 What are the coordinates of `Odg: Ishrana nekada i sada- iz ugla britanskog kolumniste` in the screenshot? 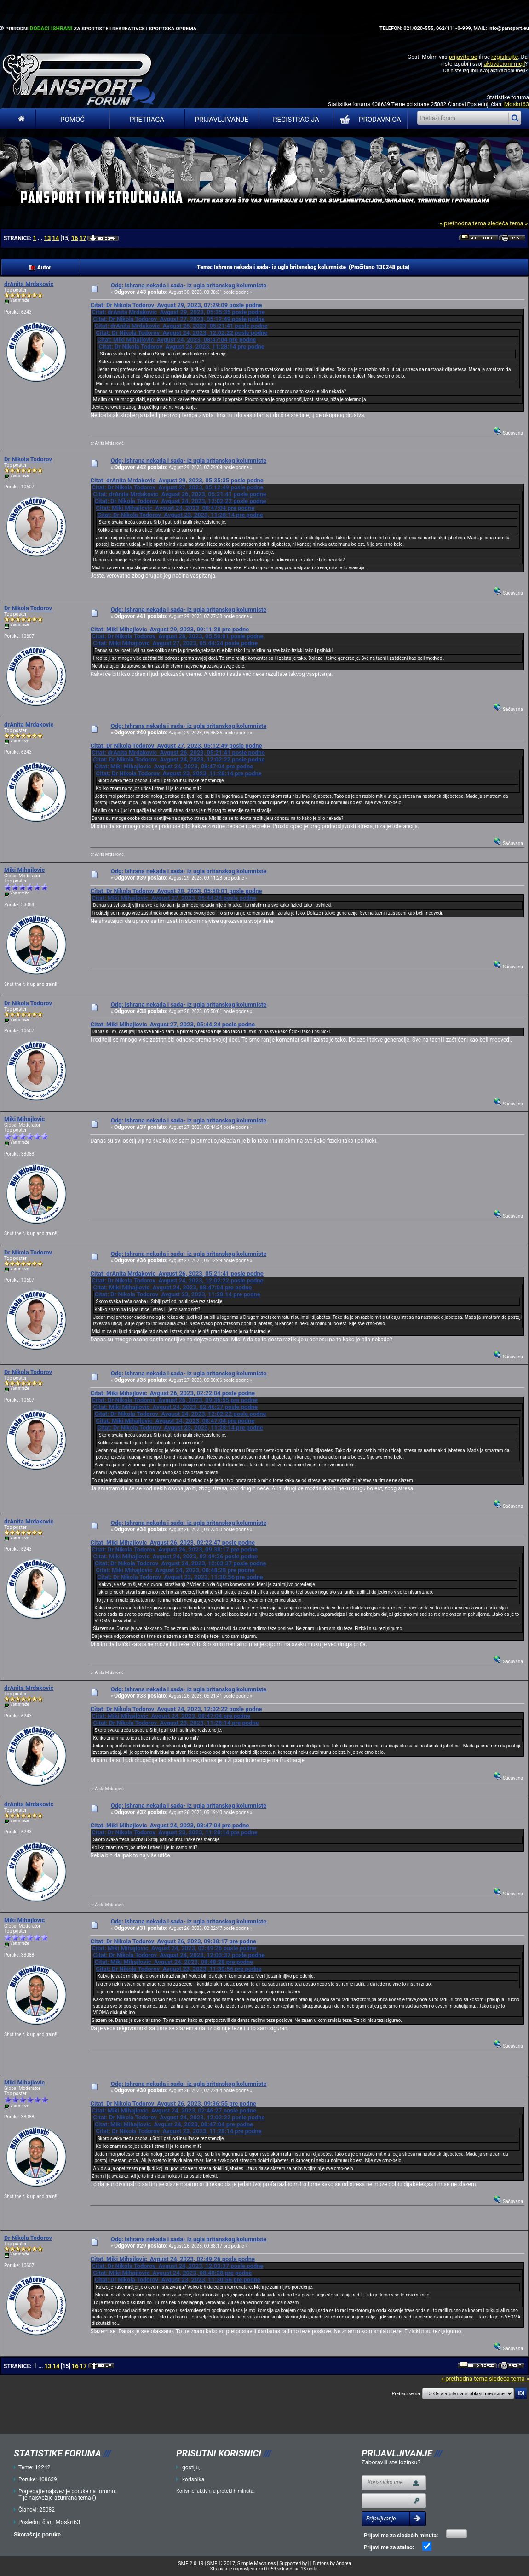 It's located at (188, 285).